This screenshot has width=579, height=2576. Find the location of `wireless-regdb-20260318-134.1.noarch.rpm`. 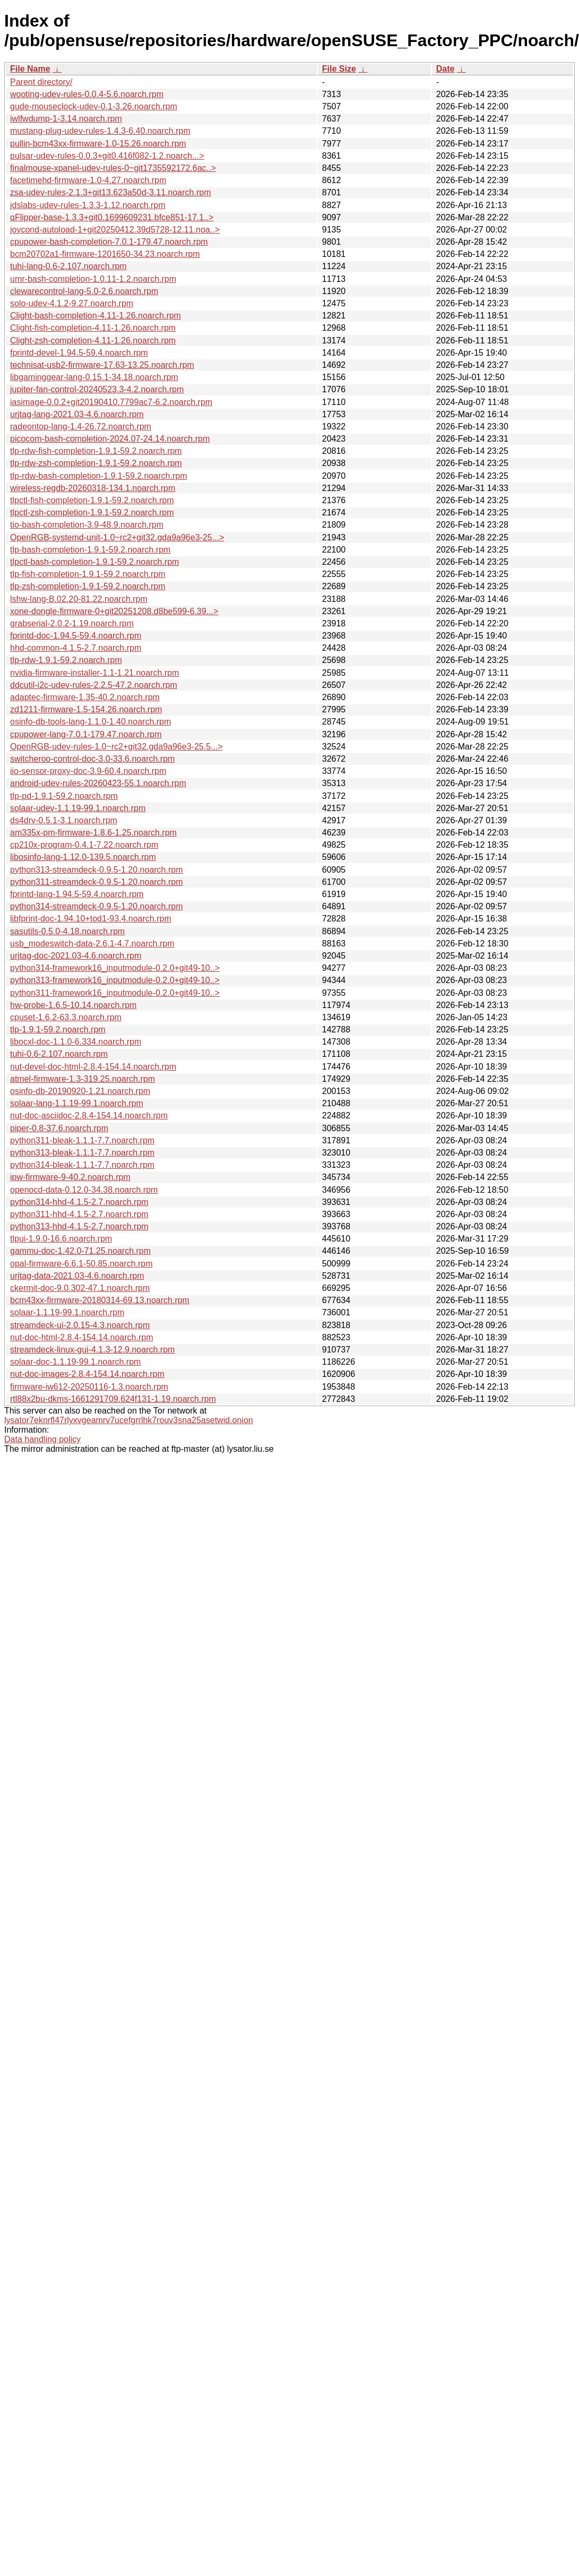

wireless-regdb-20260318-134.1.noarch.rpm is located at coordinates (92, 488).